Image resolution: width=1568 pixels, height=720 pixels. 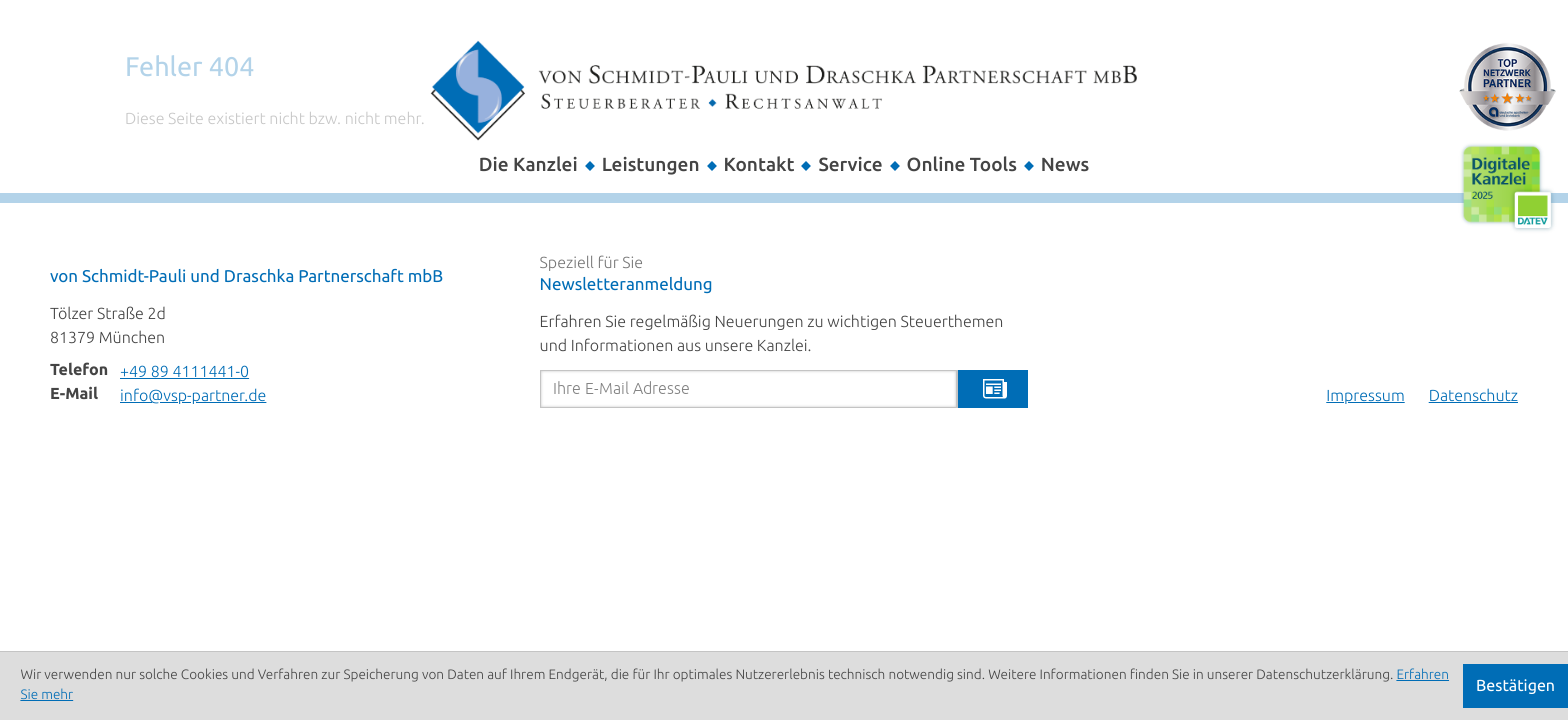 I want to click on Service, so click(x=850, y=164).